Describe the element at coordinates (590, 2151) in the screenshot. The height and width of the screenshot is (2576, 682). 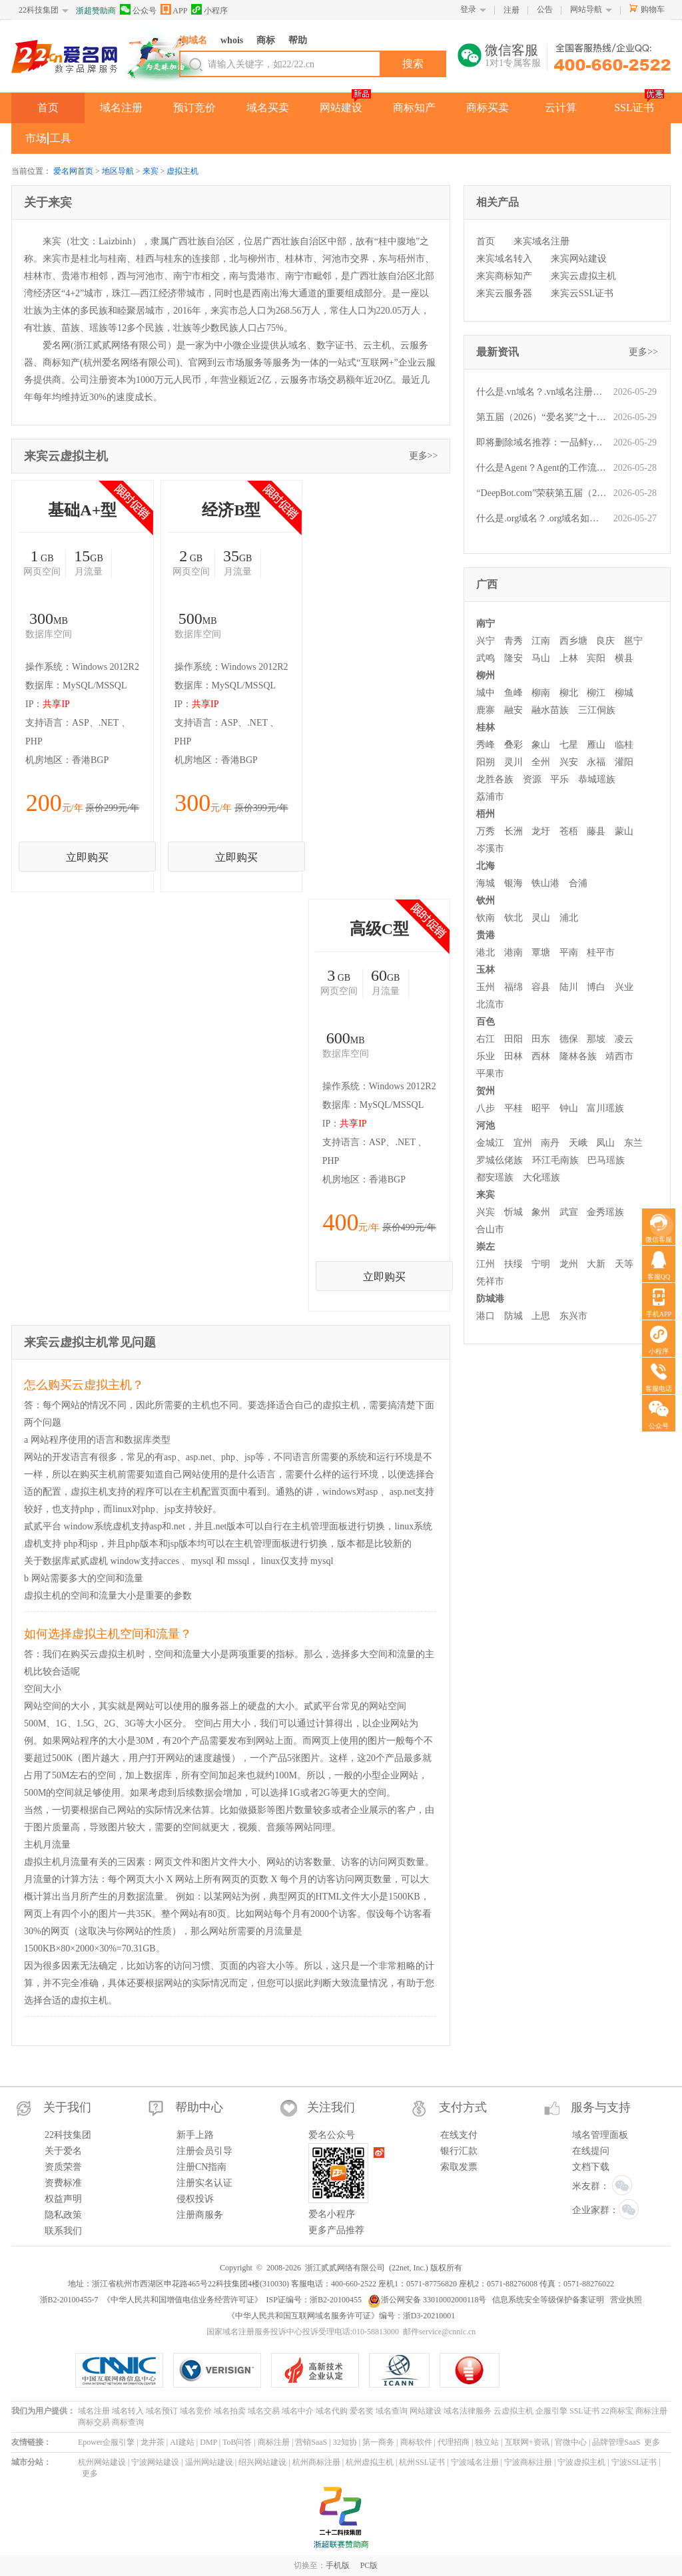
I see `在线提问` at that location.